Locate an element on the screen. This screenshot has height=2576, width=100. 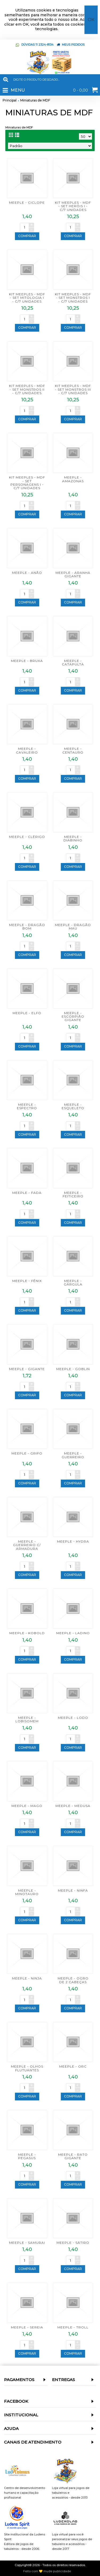
MEEPLE - ESQUELETO is located at coordinates (73, 1106).